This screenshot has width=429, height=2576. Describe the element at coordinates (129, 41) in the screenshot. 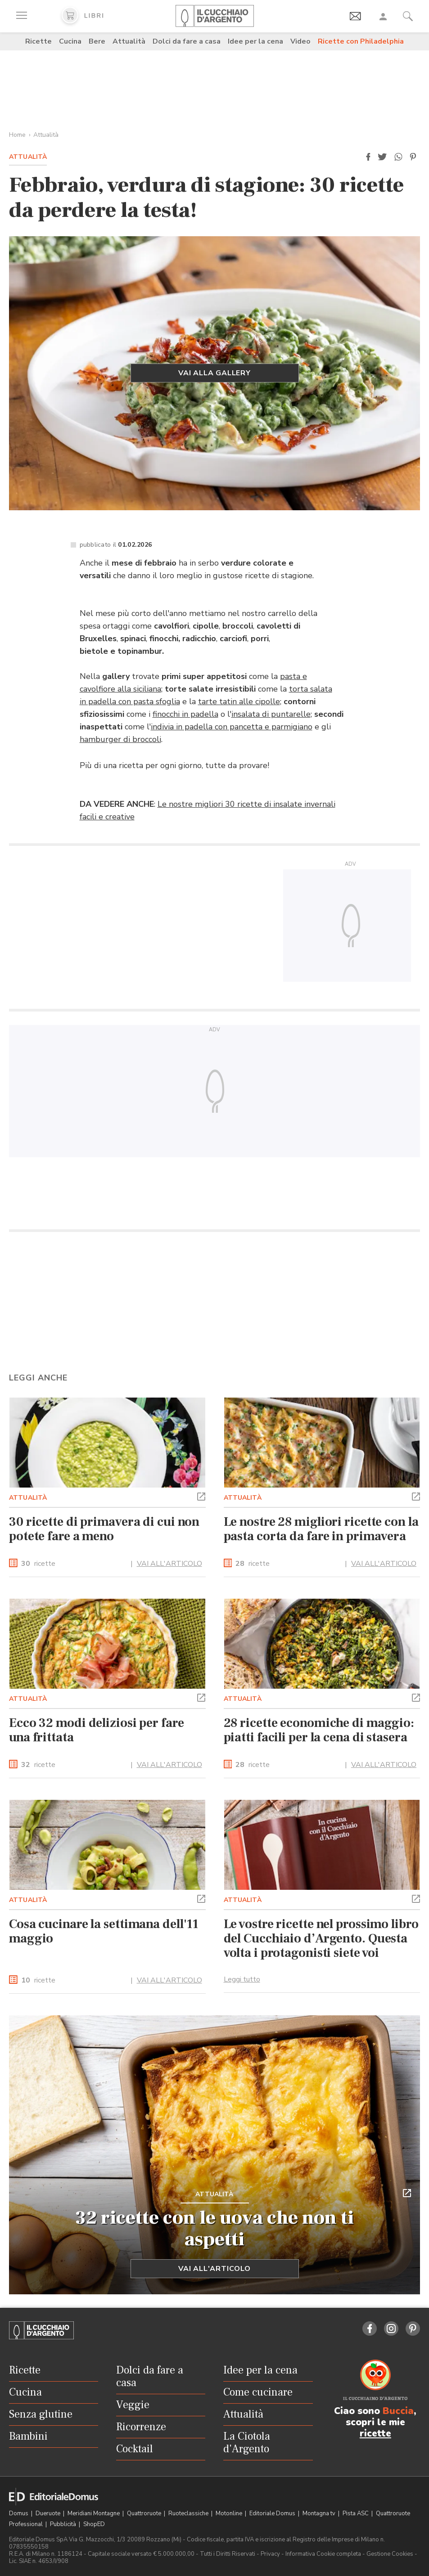

I see `Attualità` at that location.